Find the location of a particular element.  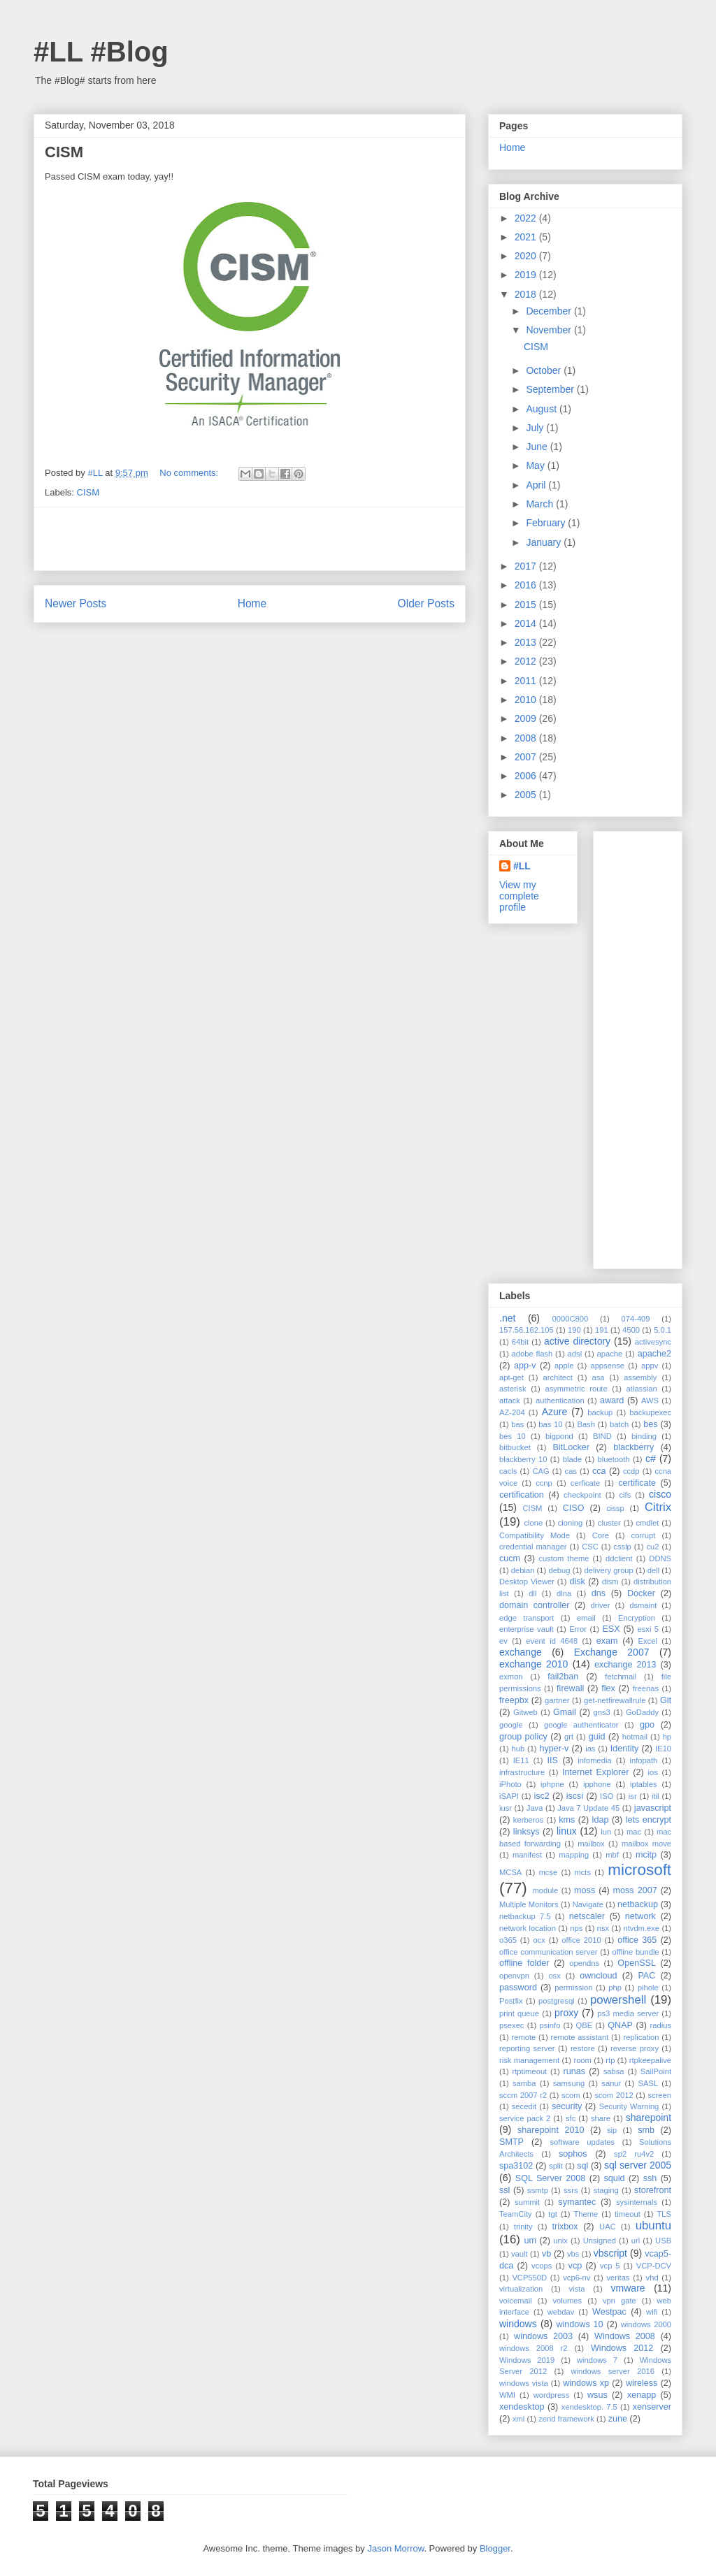

get-netfirewallrule is located at coordinates (614, 1700).